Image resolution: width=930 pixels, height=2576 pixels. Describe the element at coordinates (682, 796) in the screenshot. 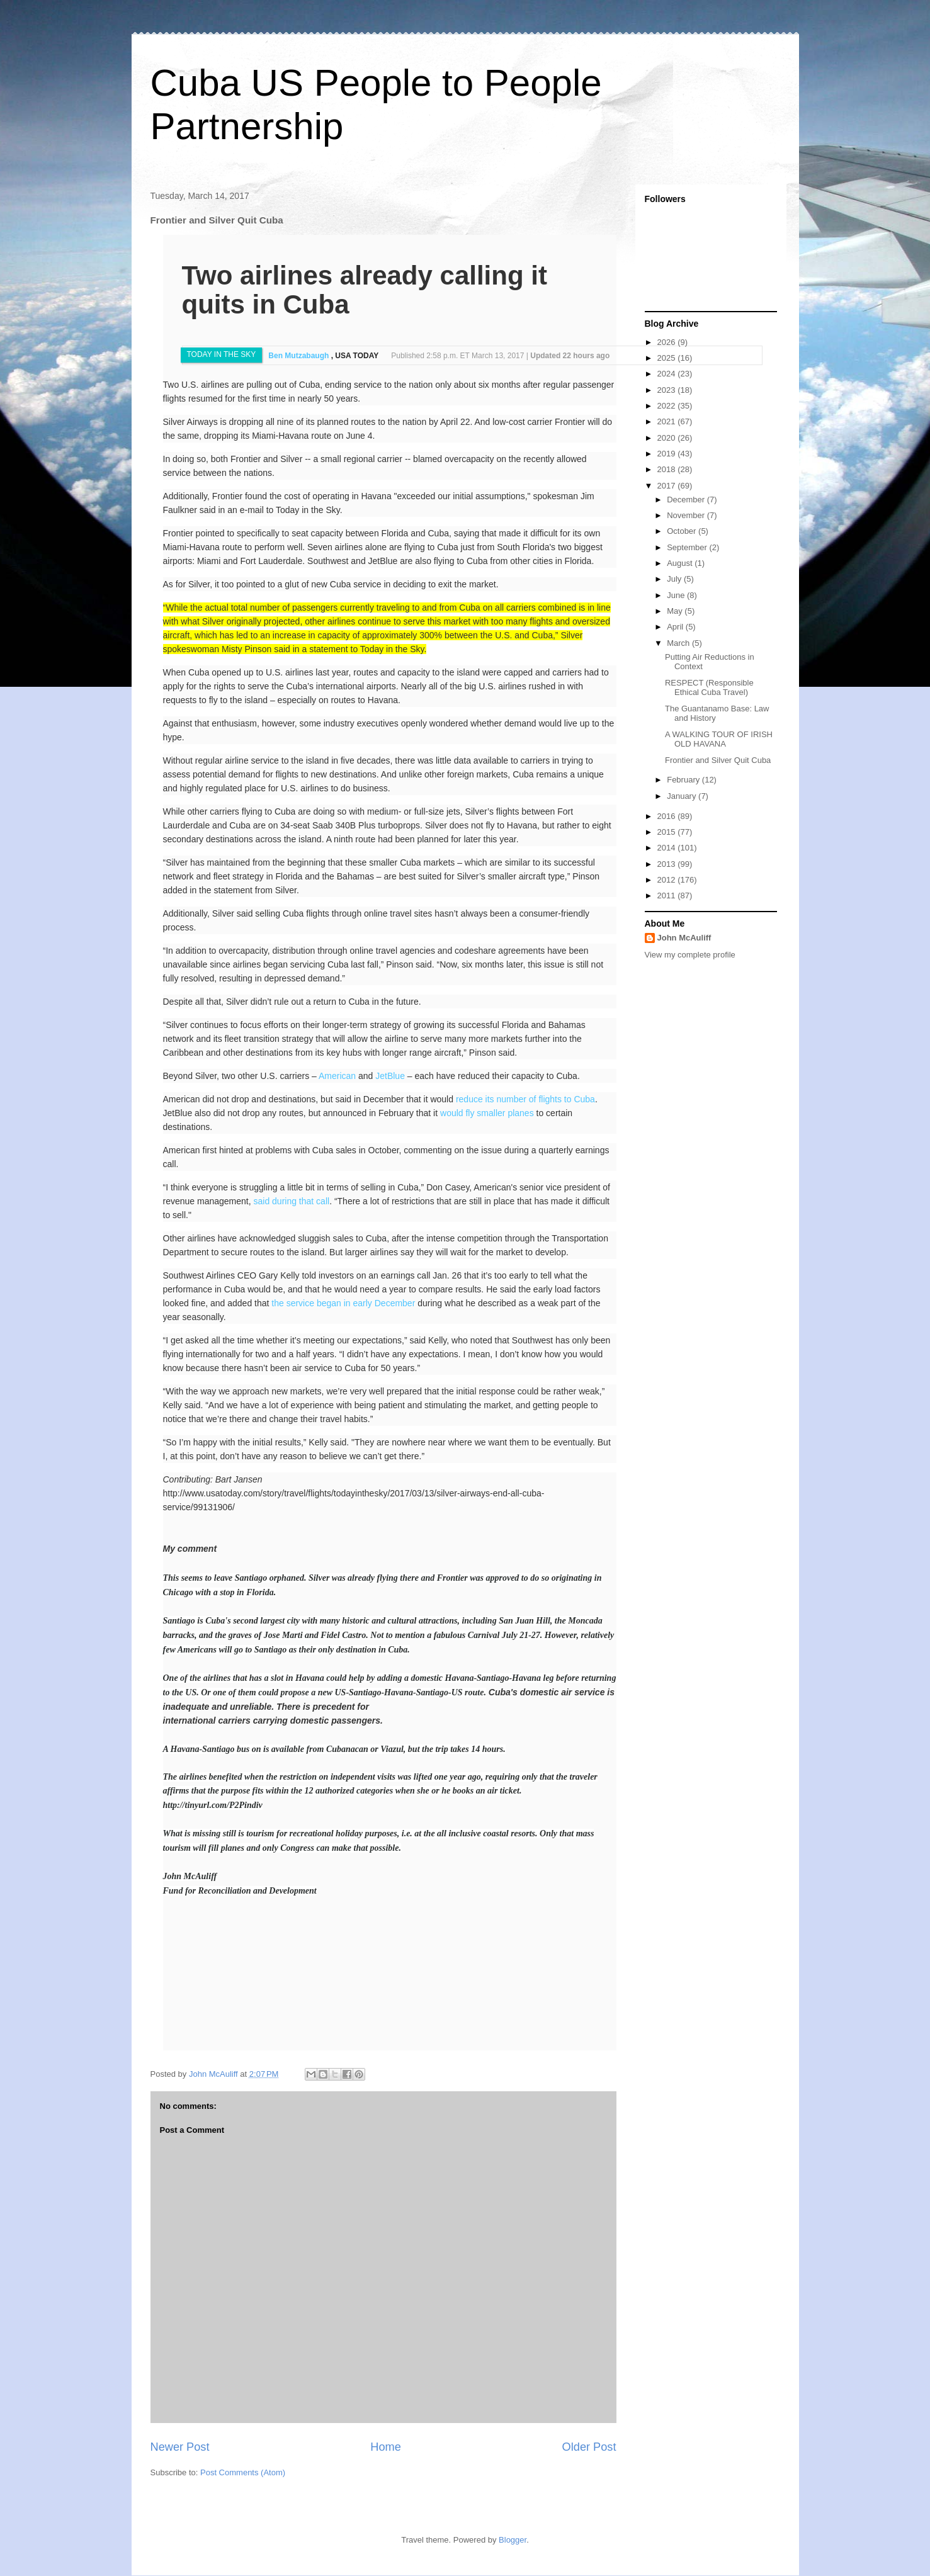

I see `January` at that location.